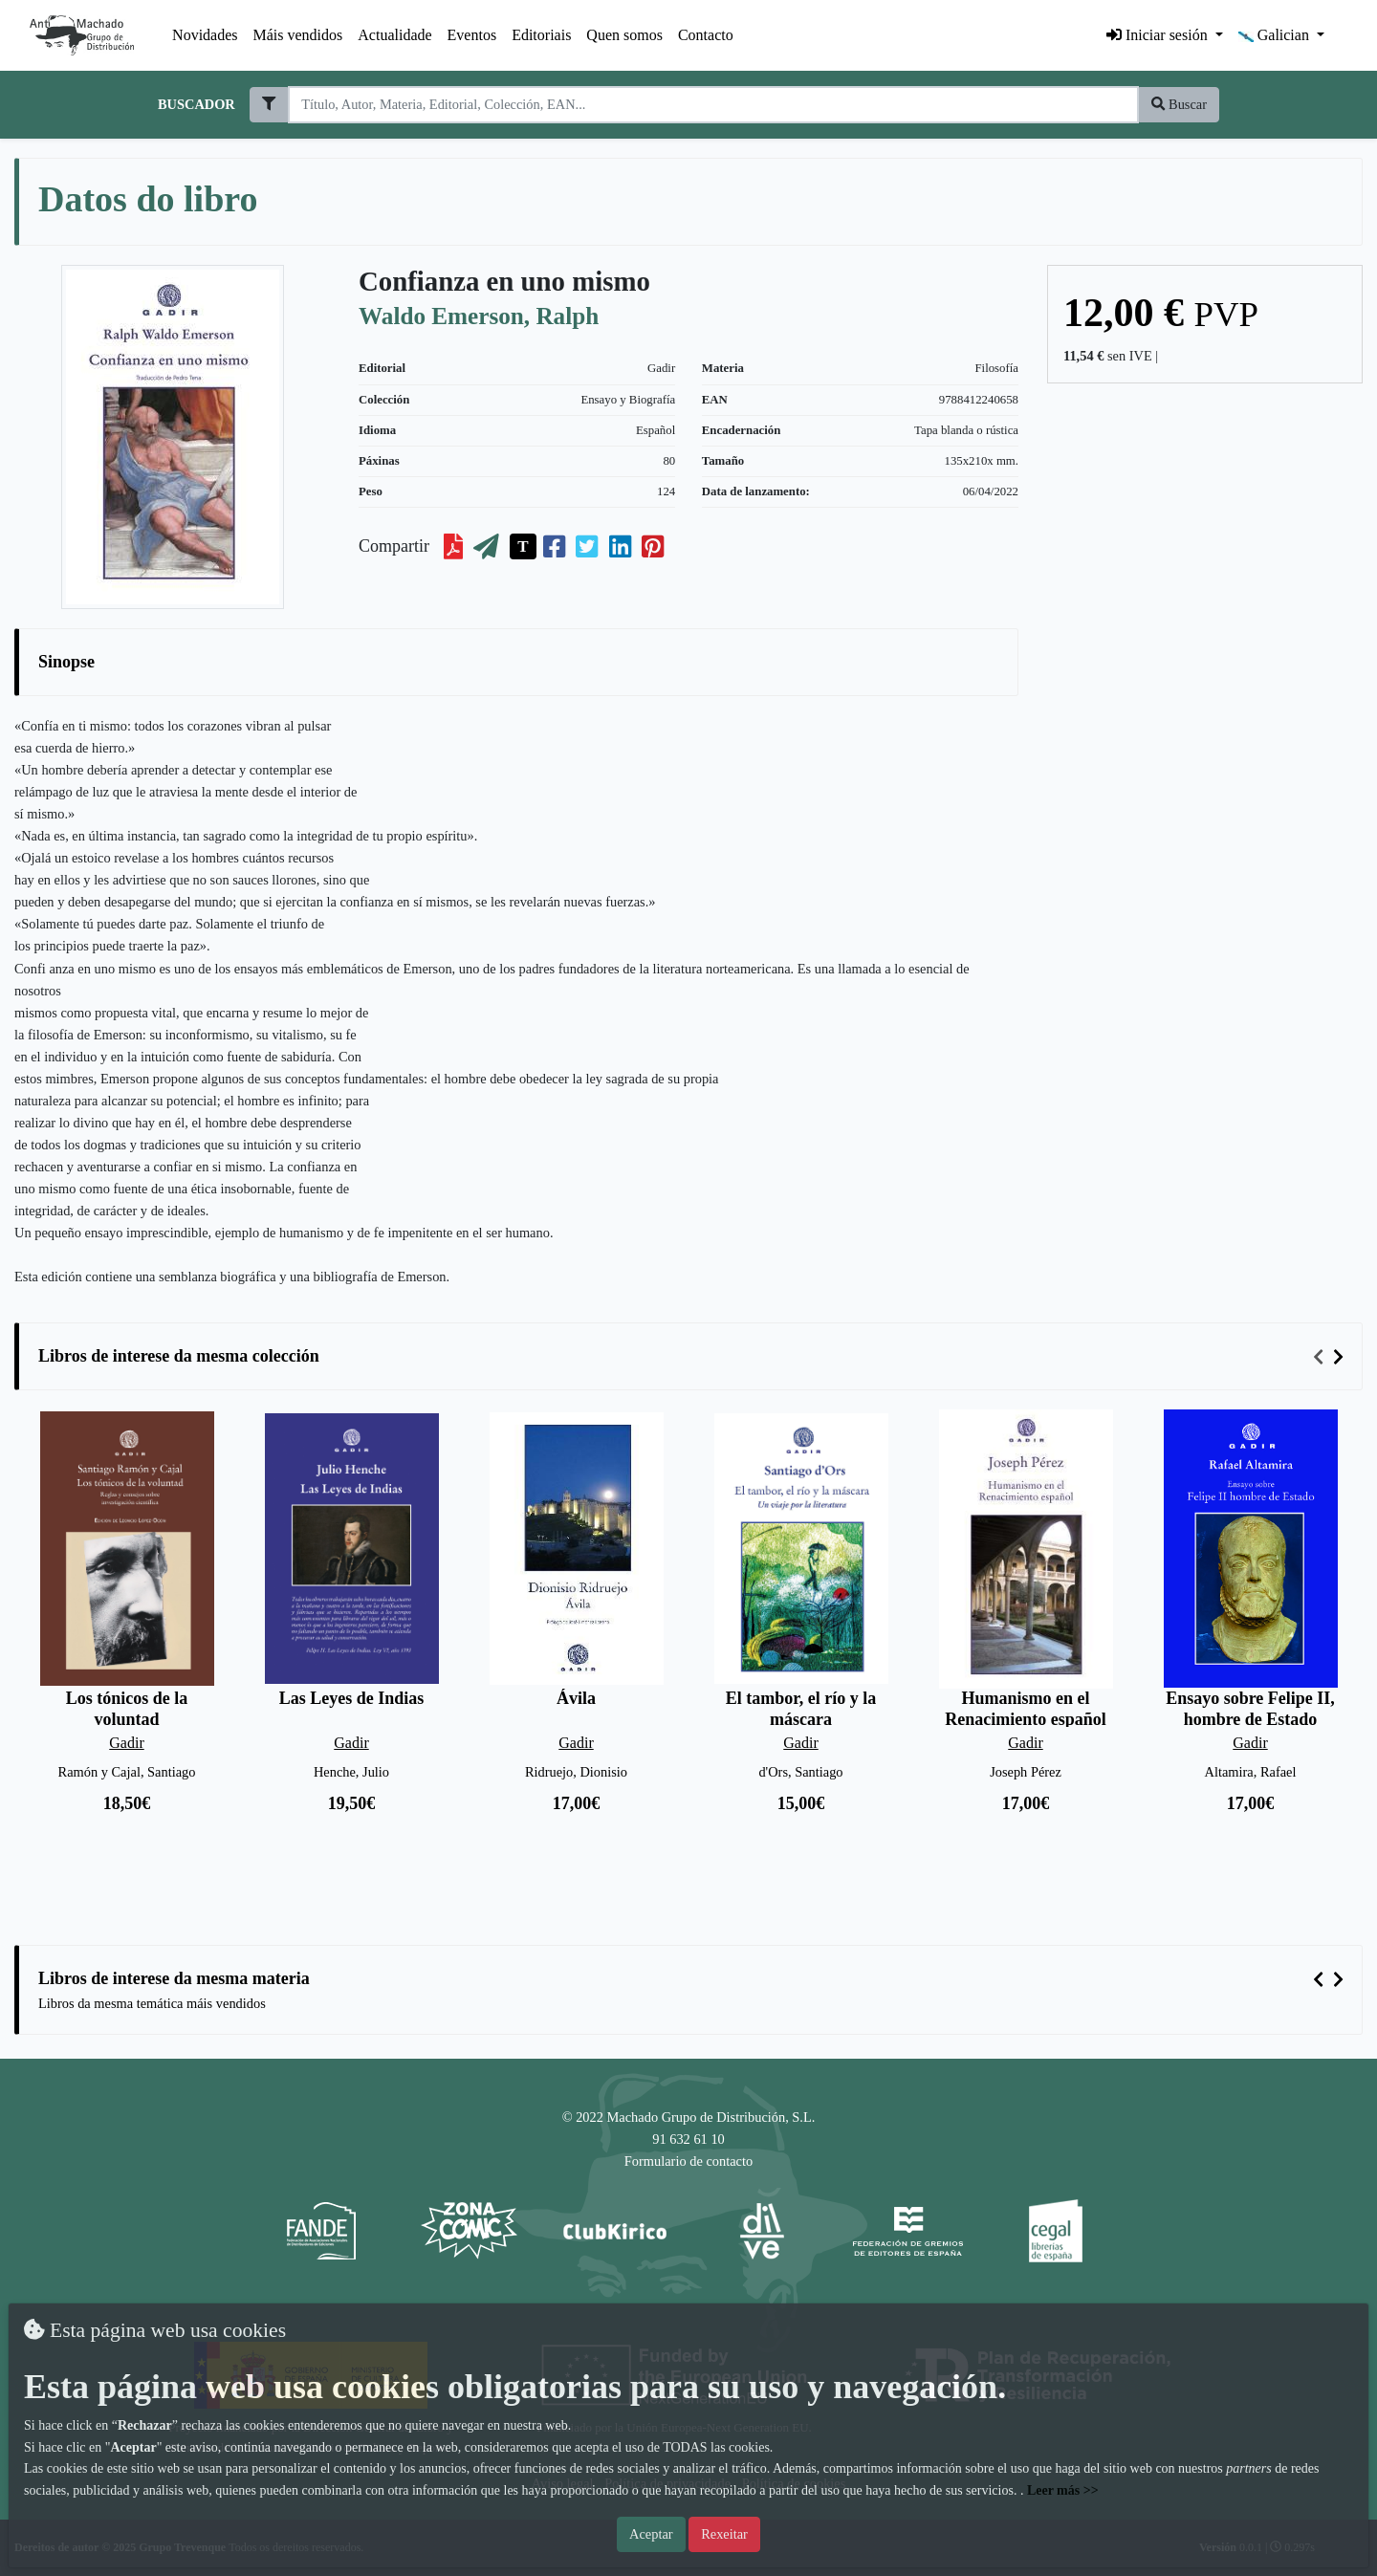 Image resolution: width=1377 pixels, height=2576 pixels. What do you see at coordinates (661, 368) in the screenshot?
I see `Gadir` at bounding box center [661, 368].